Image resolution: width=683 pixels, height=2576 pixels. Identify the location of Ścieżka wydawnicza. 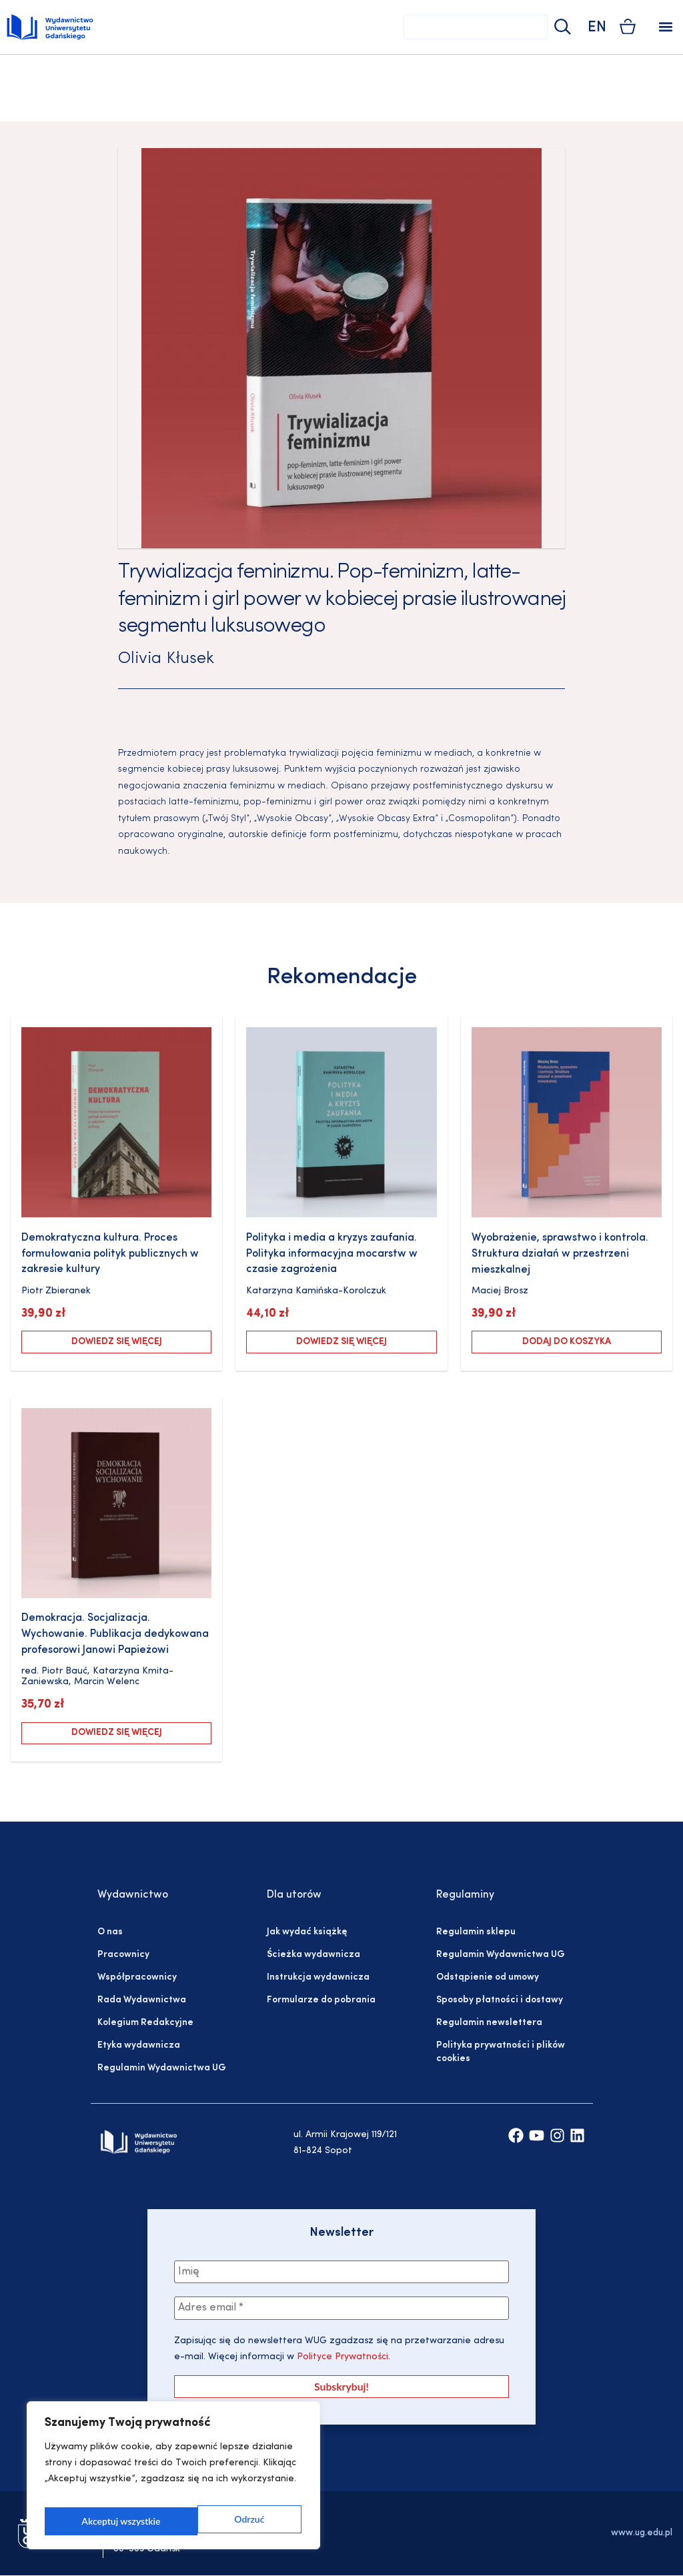
(313, 1955).